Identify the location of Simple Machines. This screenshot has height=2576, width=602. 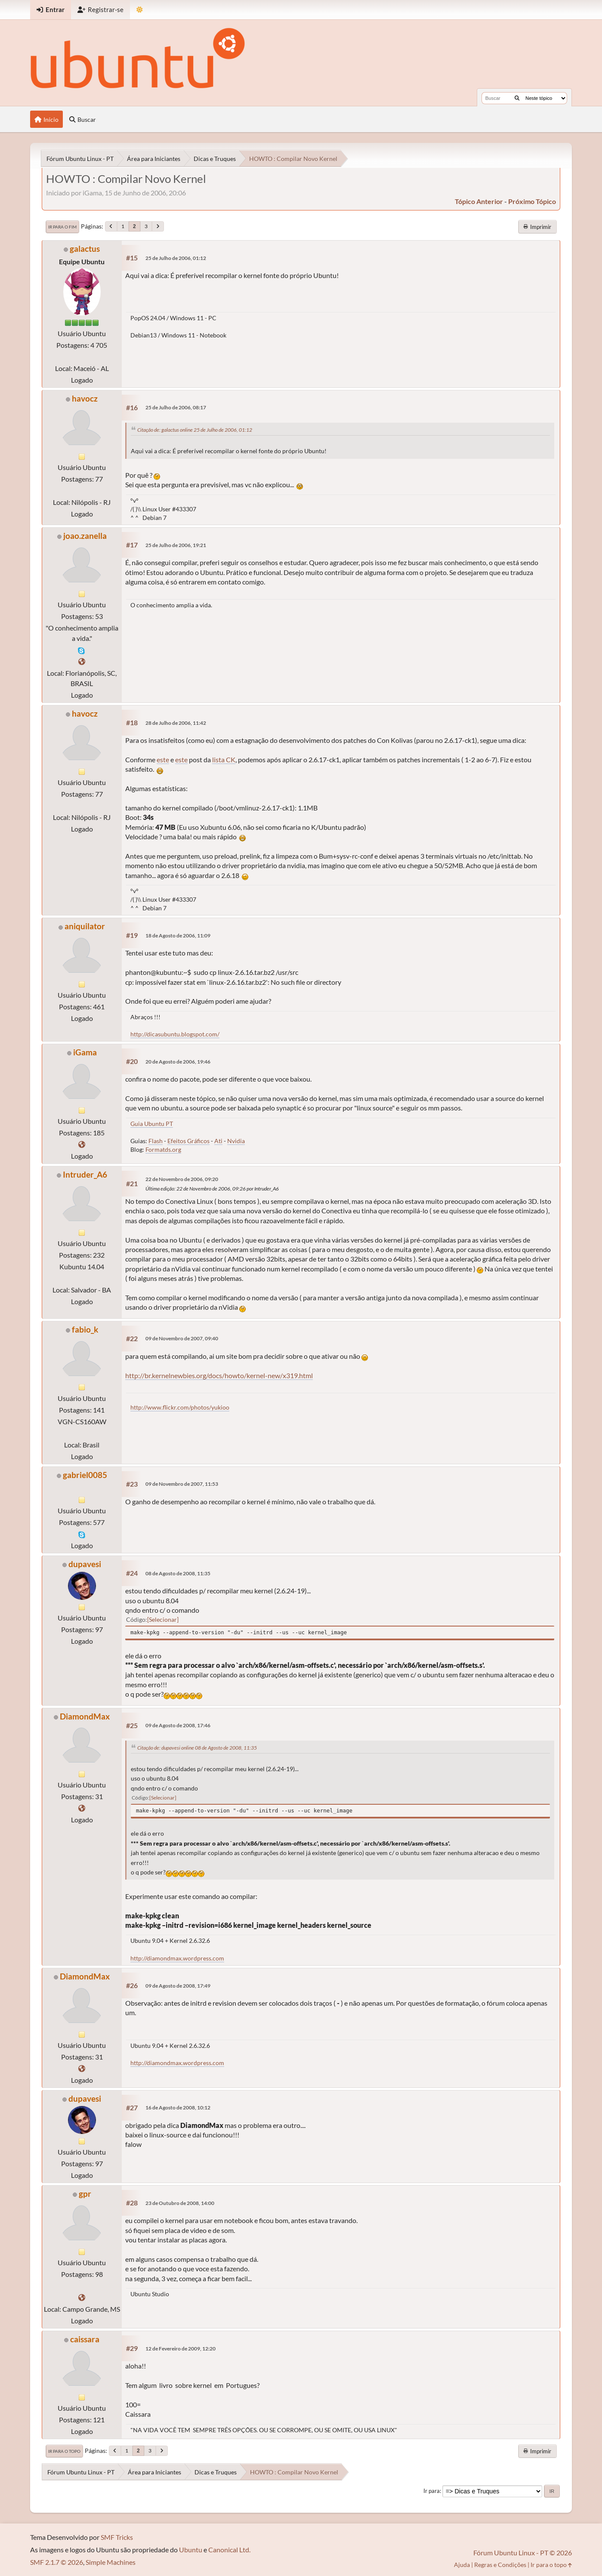
(111, 2562).